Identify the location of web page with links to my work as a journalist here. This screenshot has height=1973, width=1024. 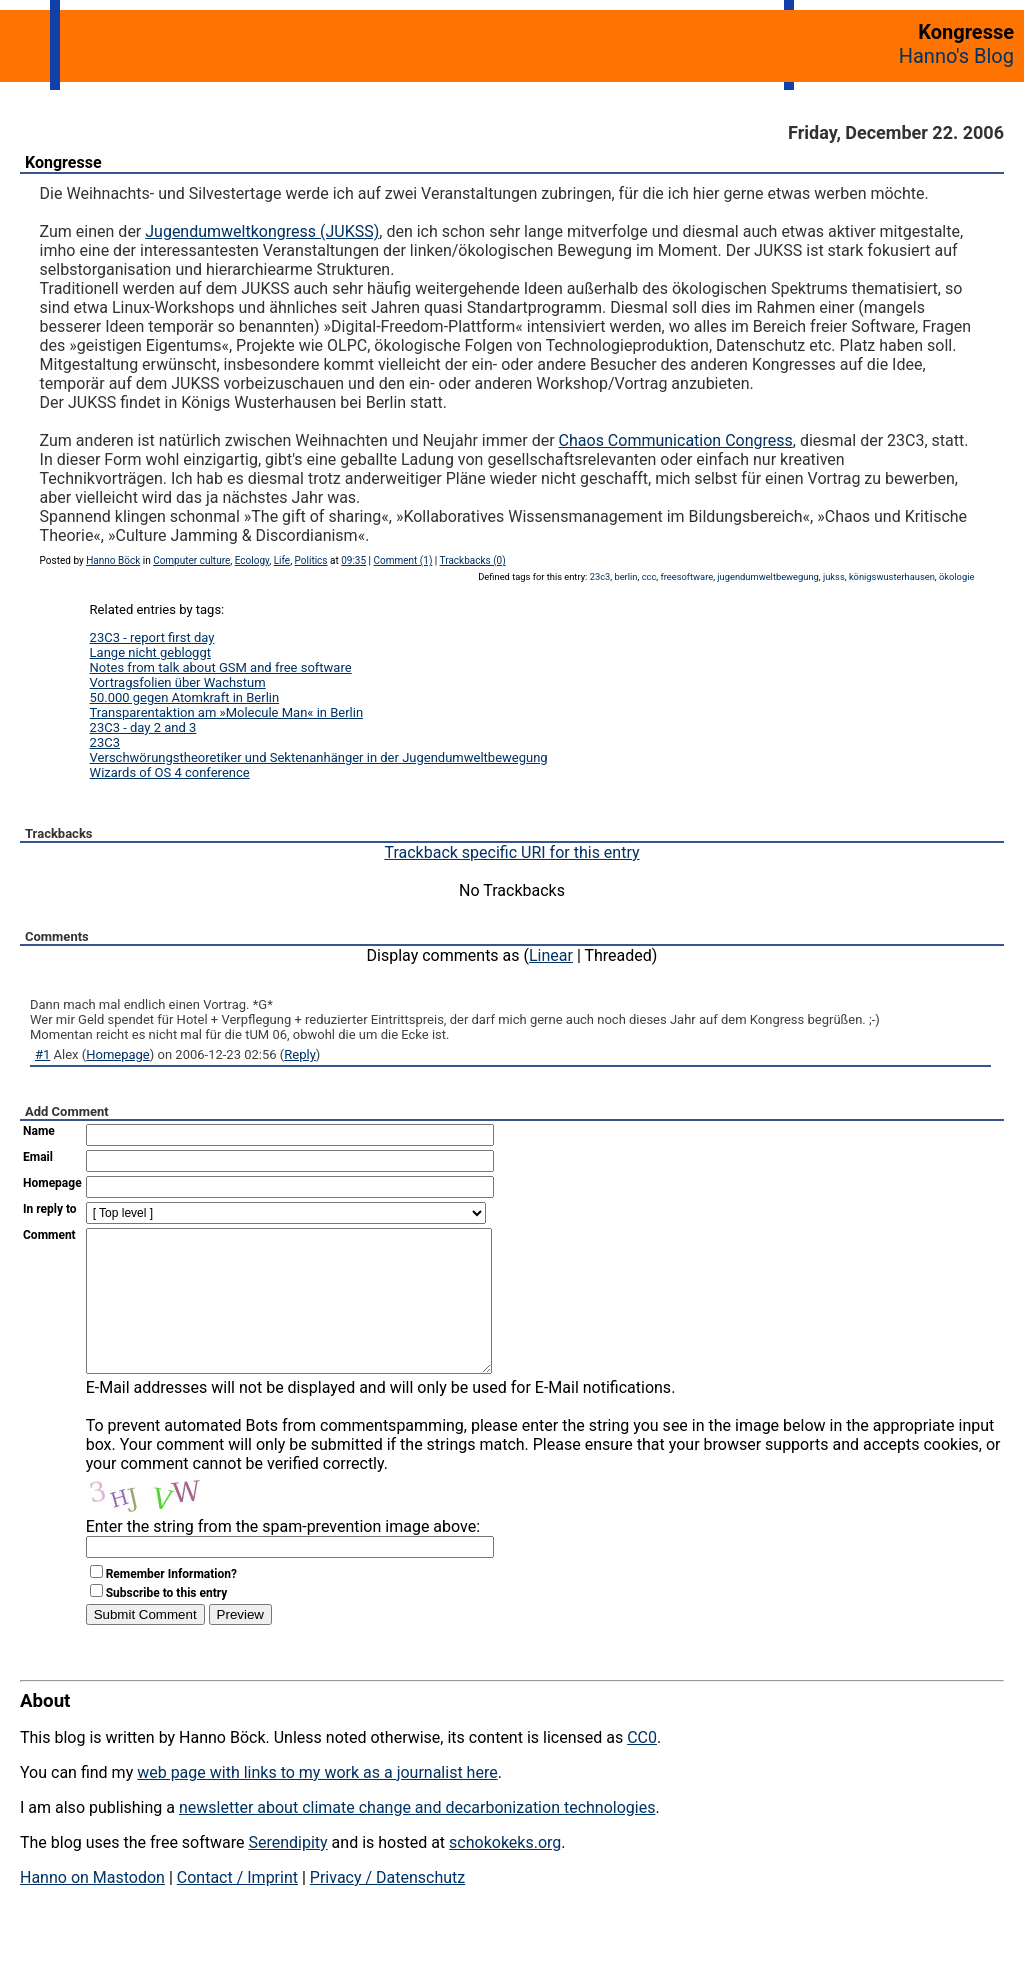
(317, 1802).